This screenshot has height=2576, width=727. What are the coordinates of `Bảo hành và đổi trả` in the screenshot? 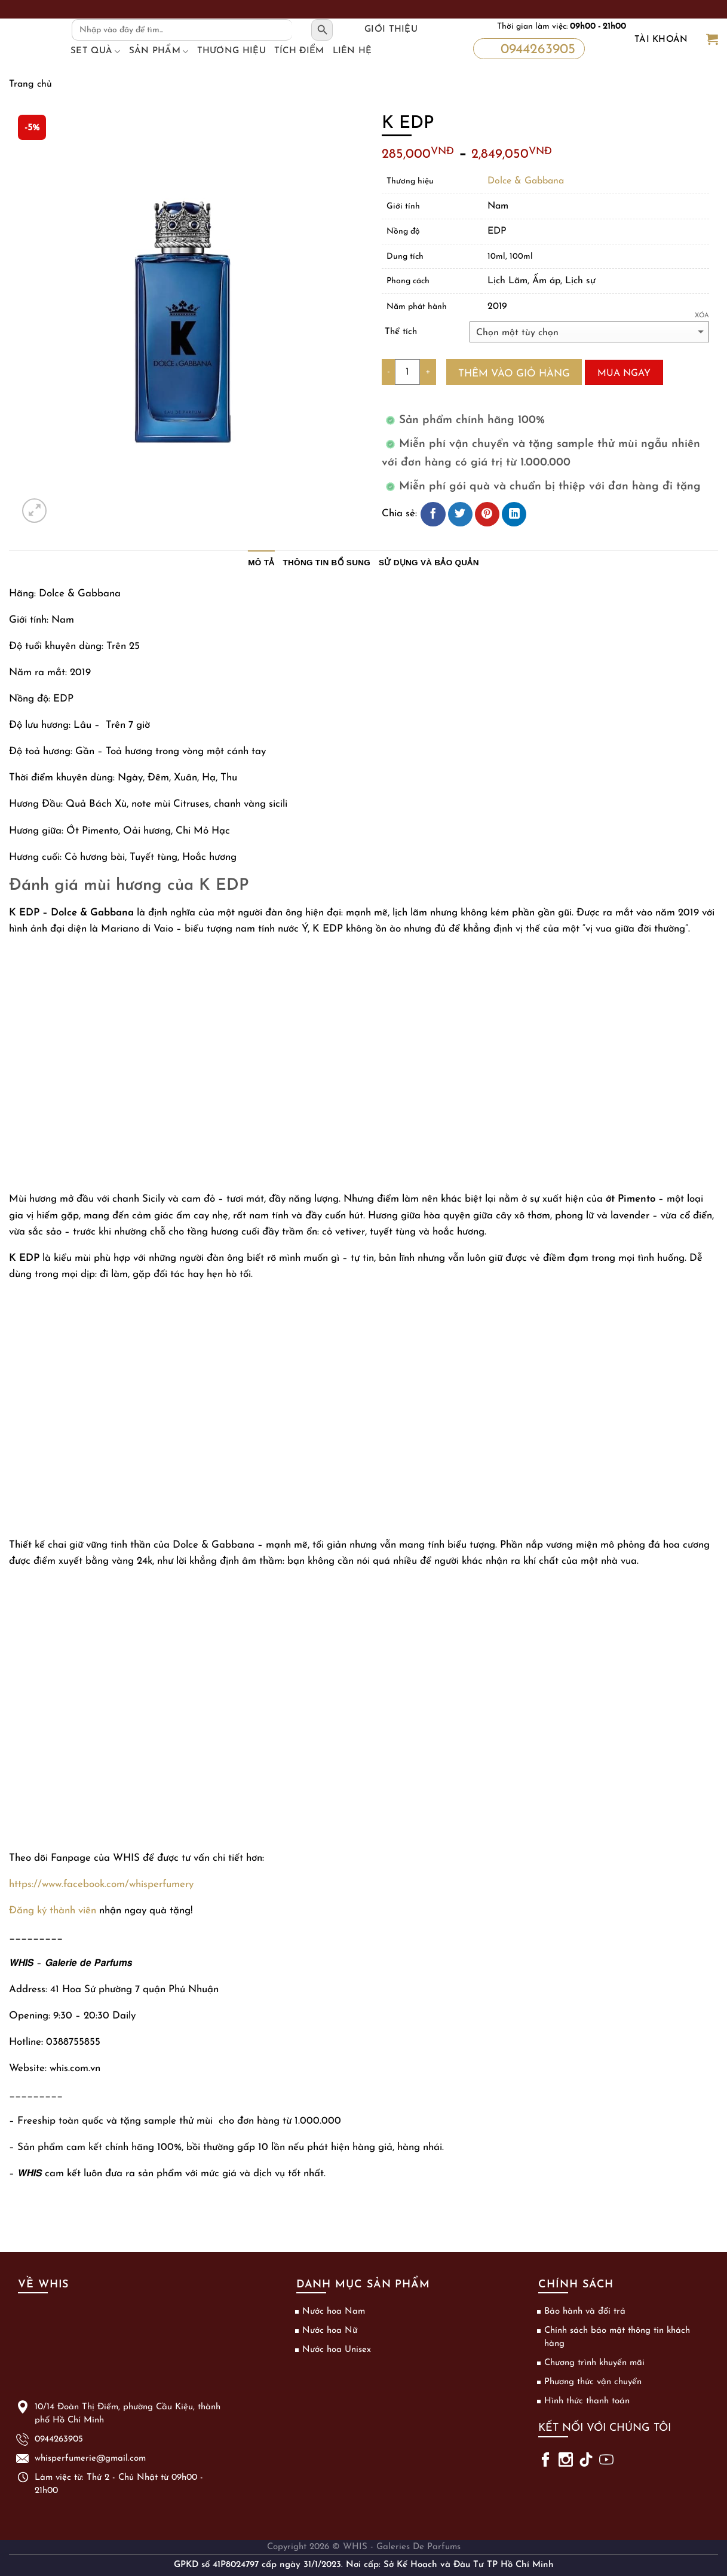 It's located at (584, 2311).